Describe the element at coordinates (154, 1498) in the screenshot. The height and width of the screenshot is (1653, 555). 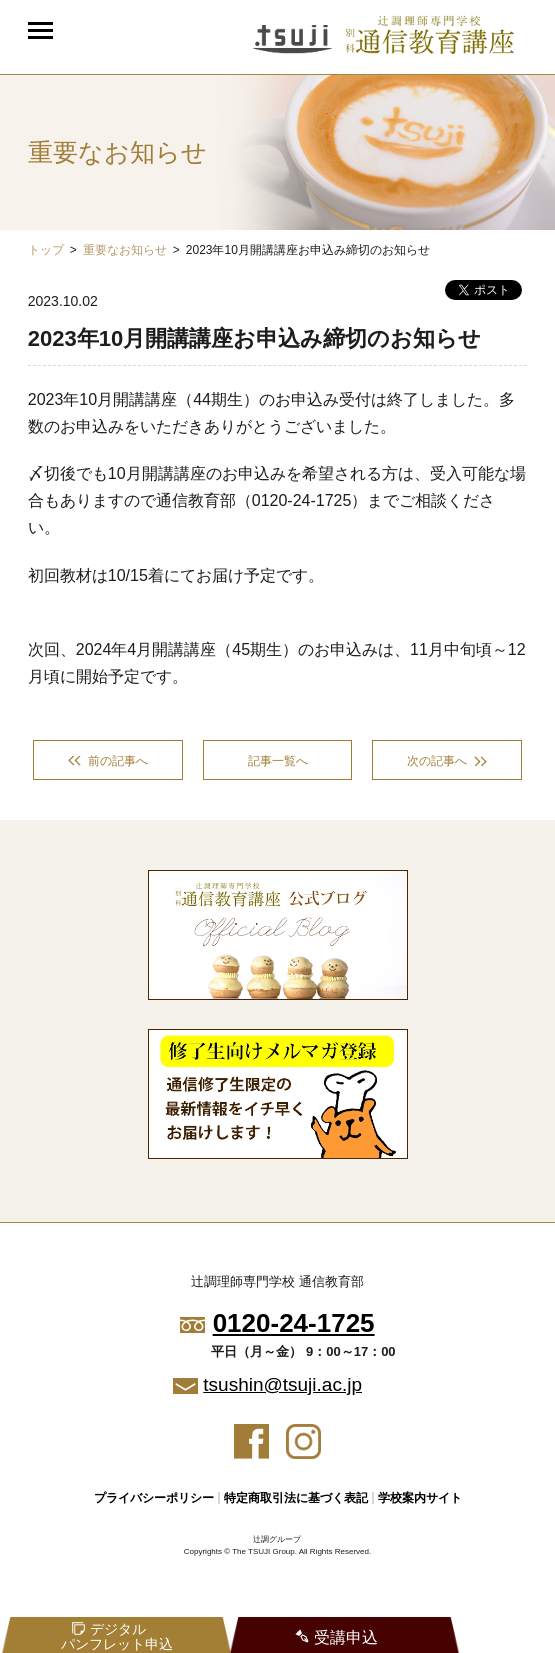
I see `プライバシーポリシー` at that location.